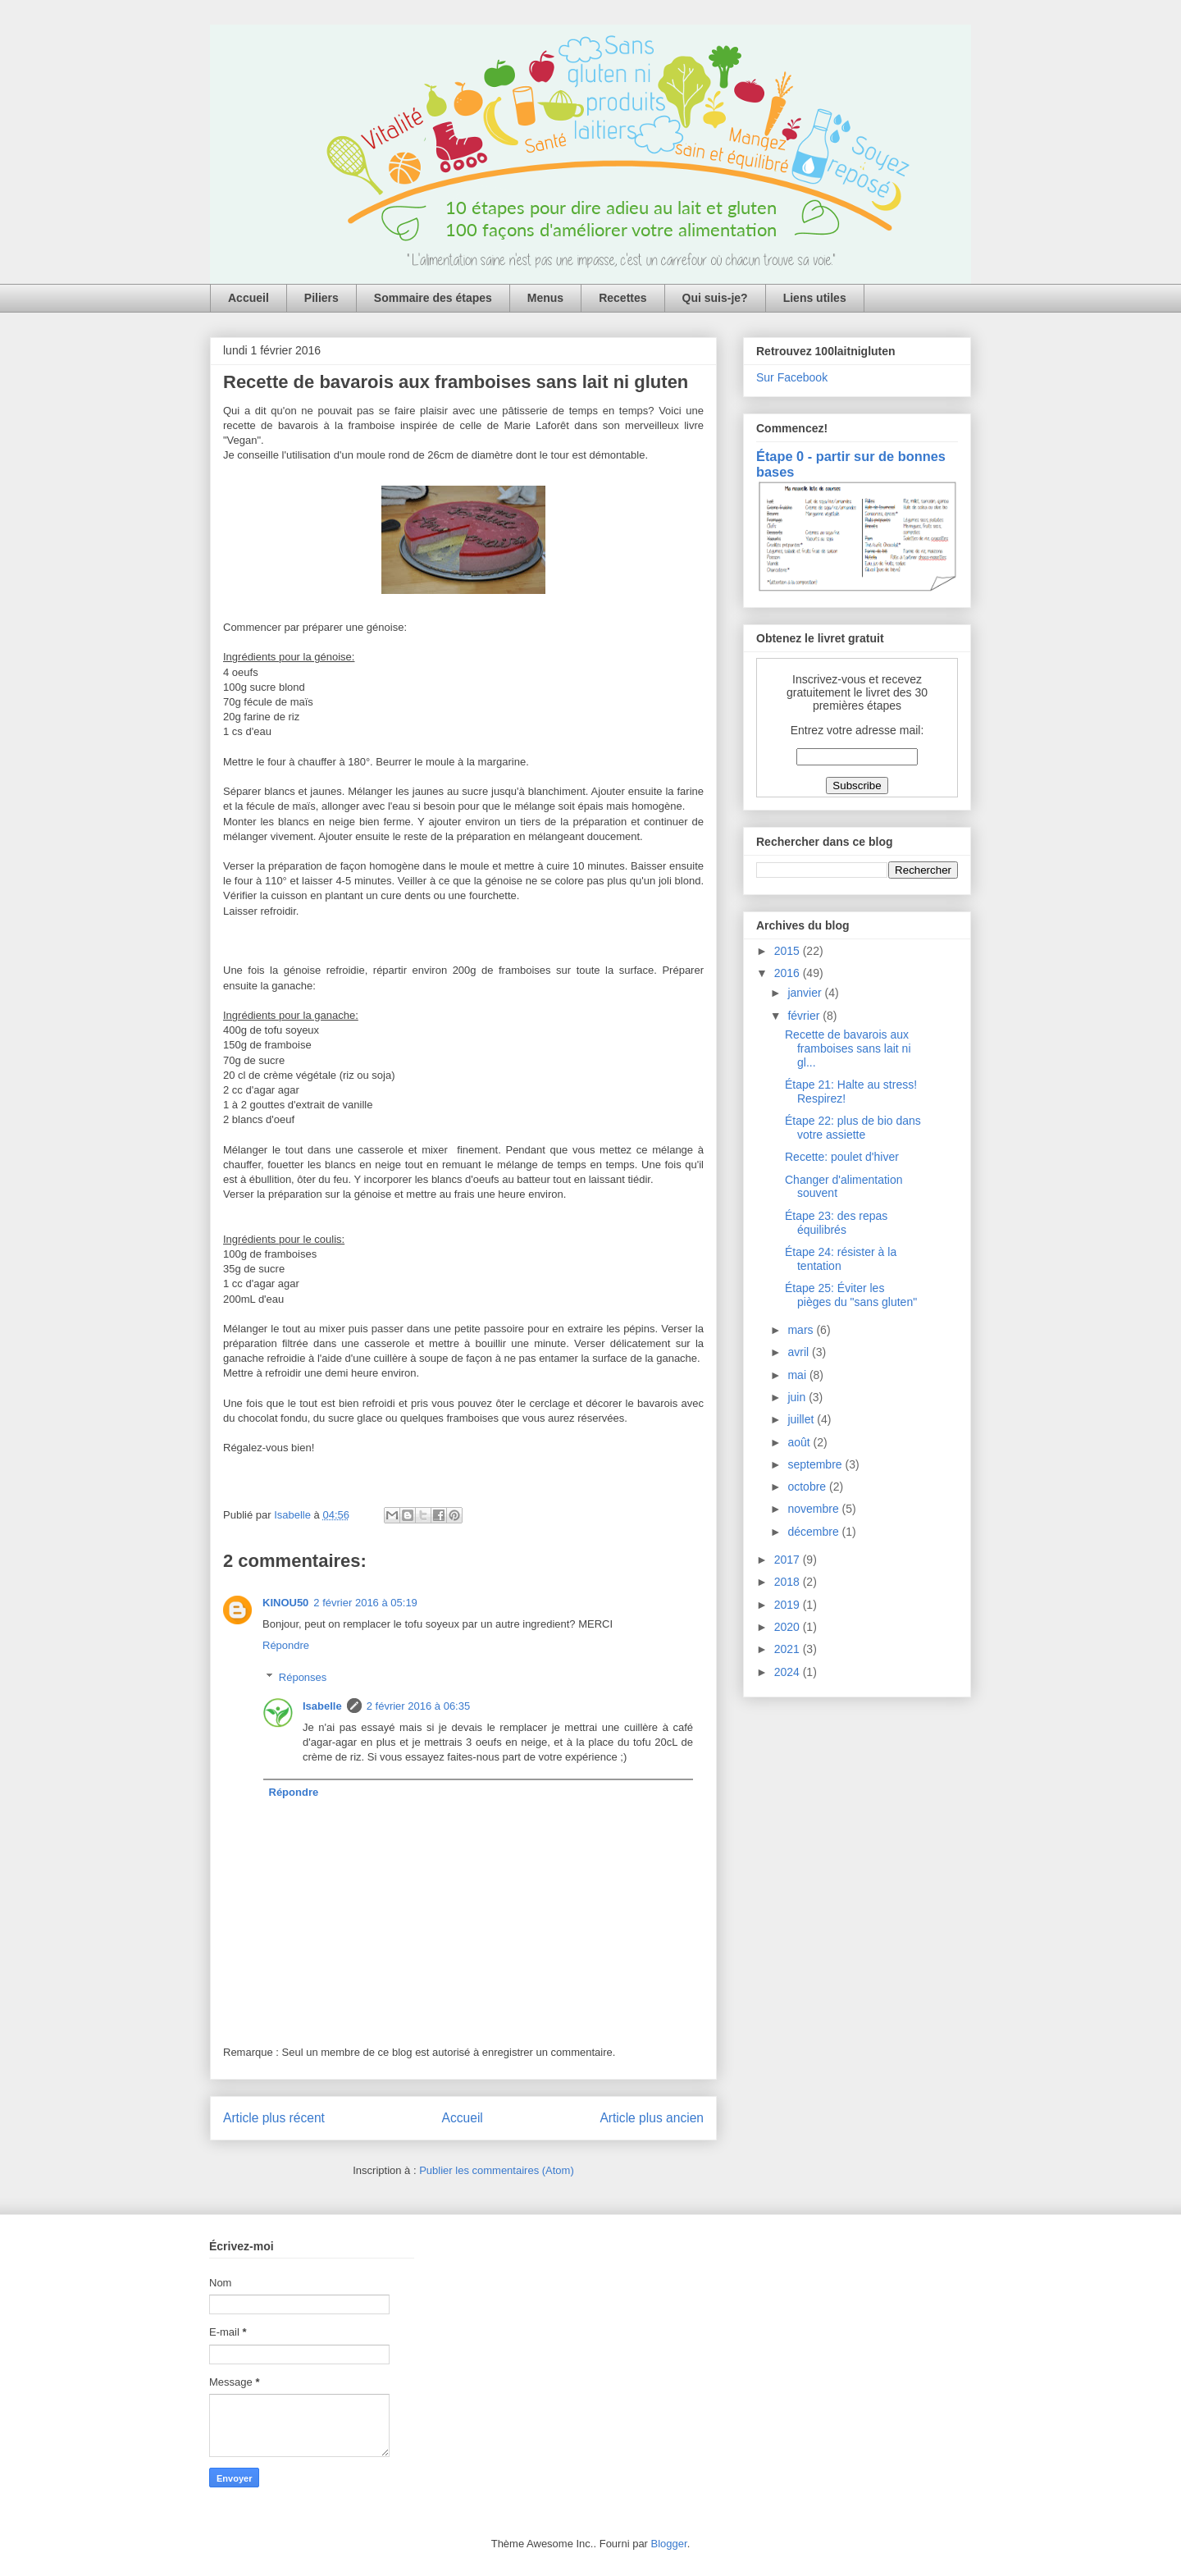  What do you see at coordinates (848, 1048) in the screenshot?
I see `Recette de bavarois aux framboises sans lait ni gl...` at bounding box center [848, 1048].